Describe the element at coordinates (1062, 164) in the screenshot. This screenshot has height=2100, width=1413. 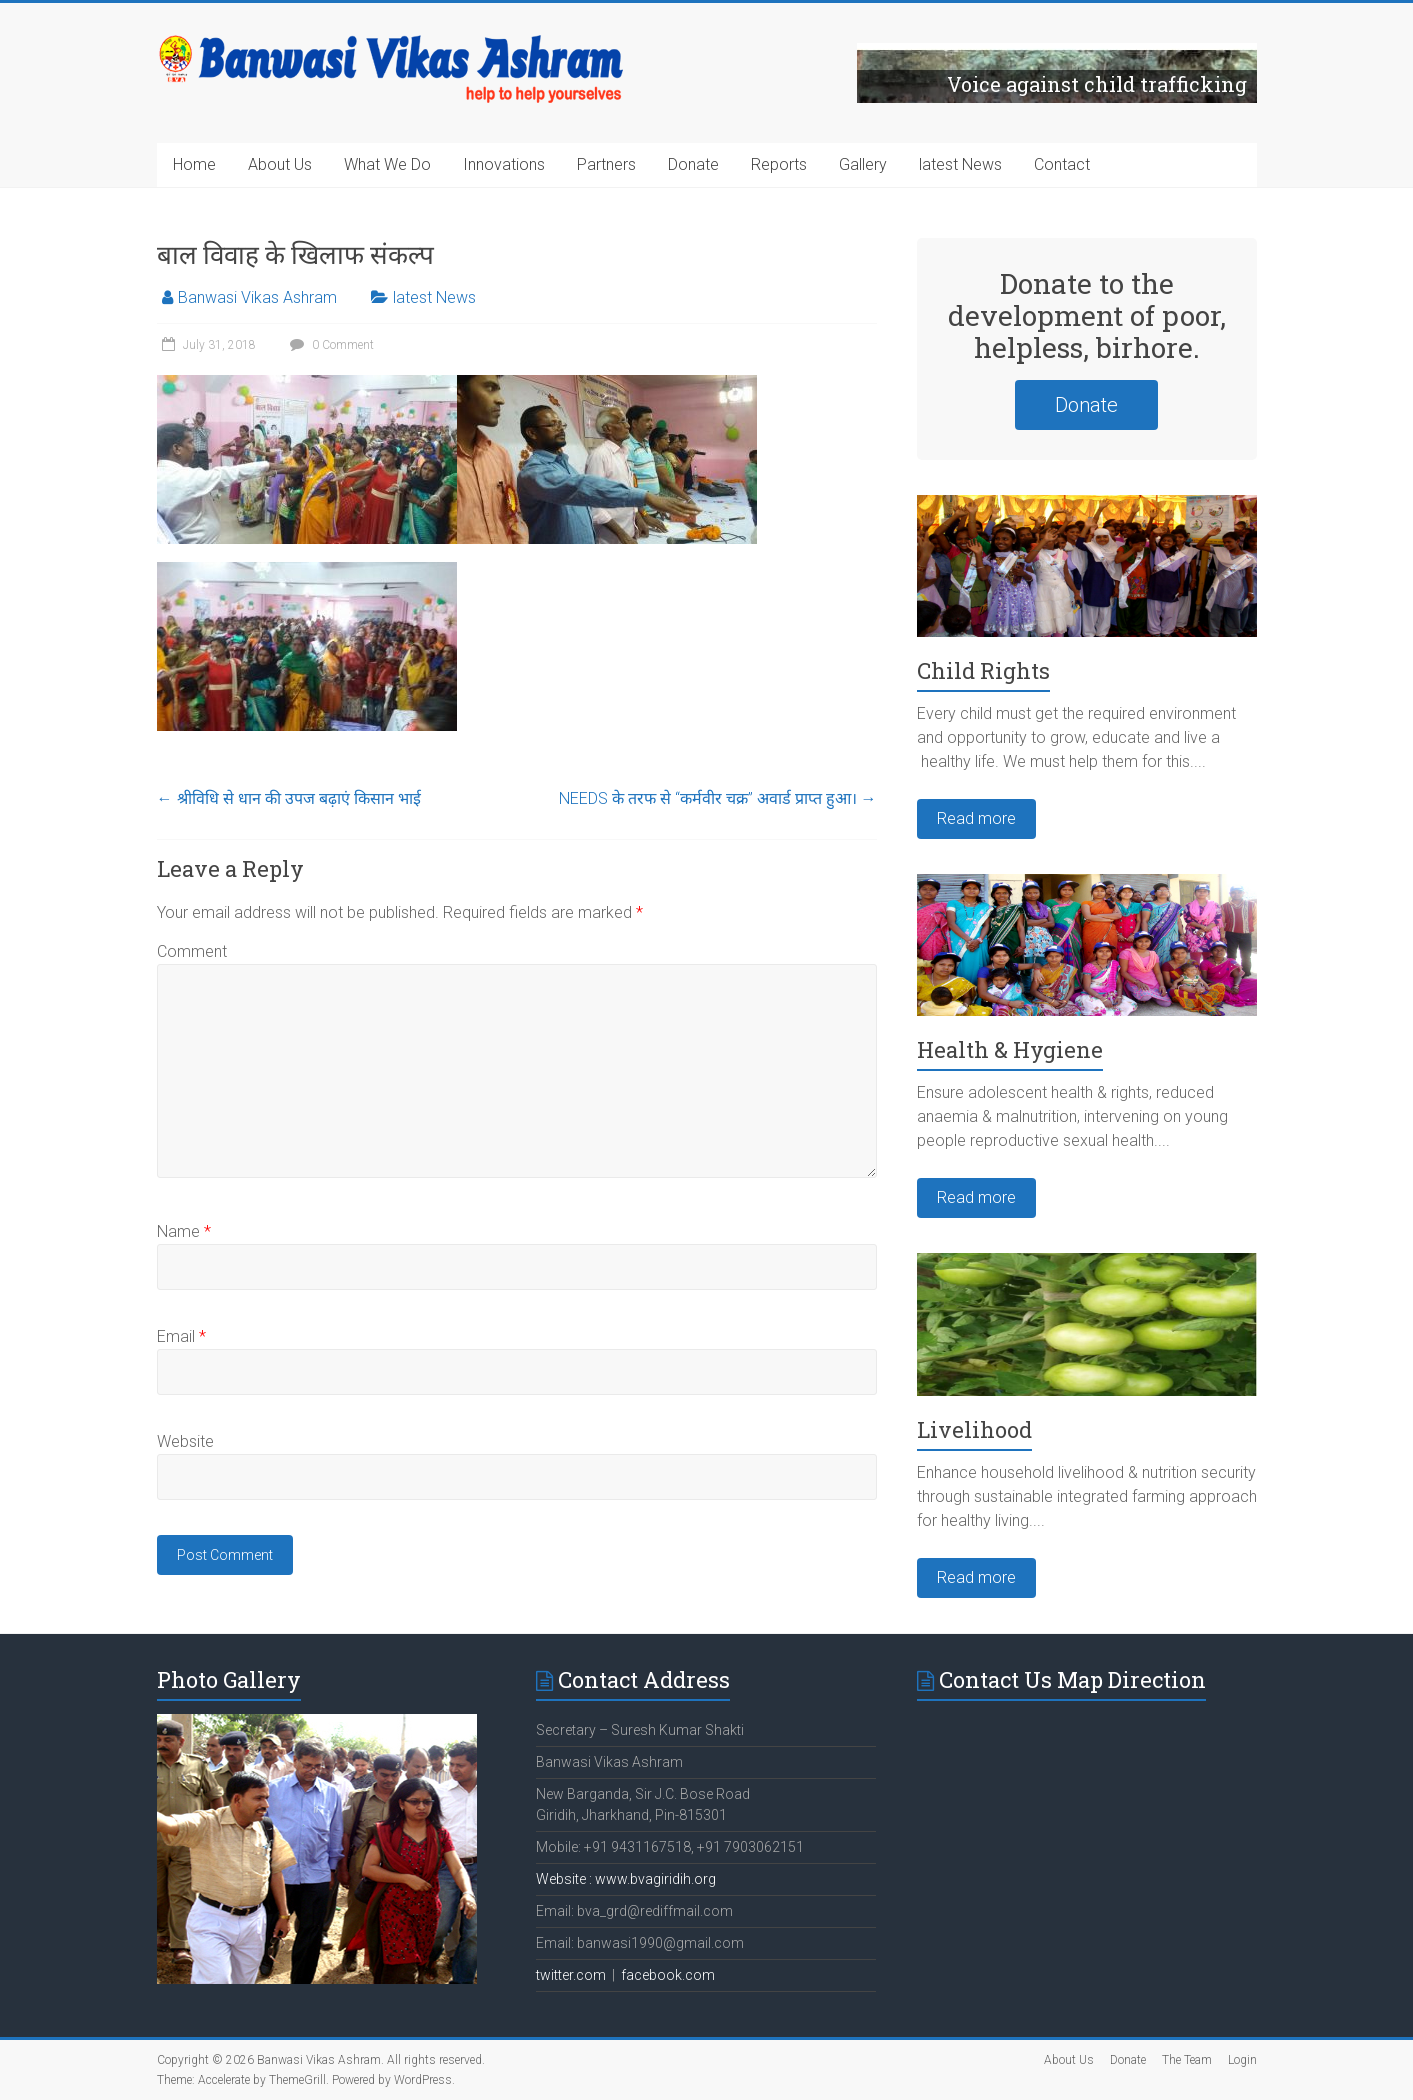
I see `Contact` at that location.